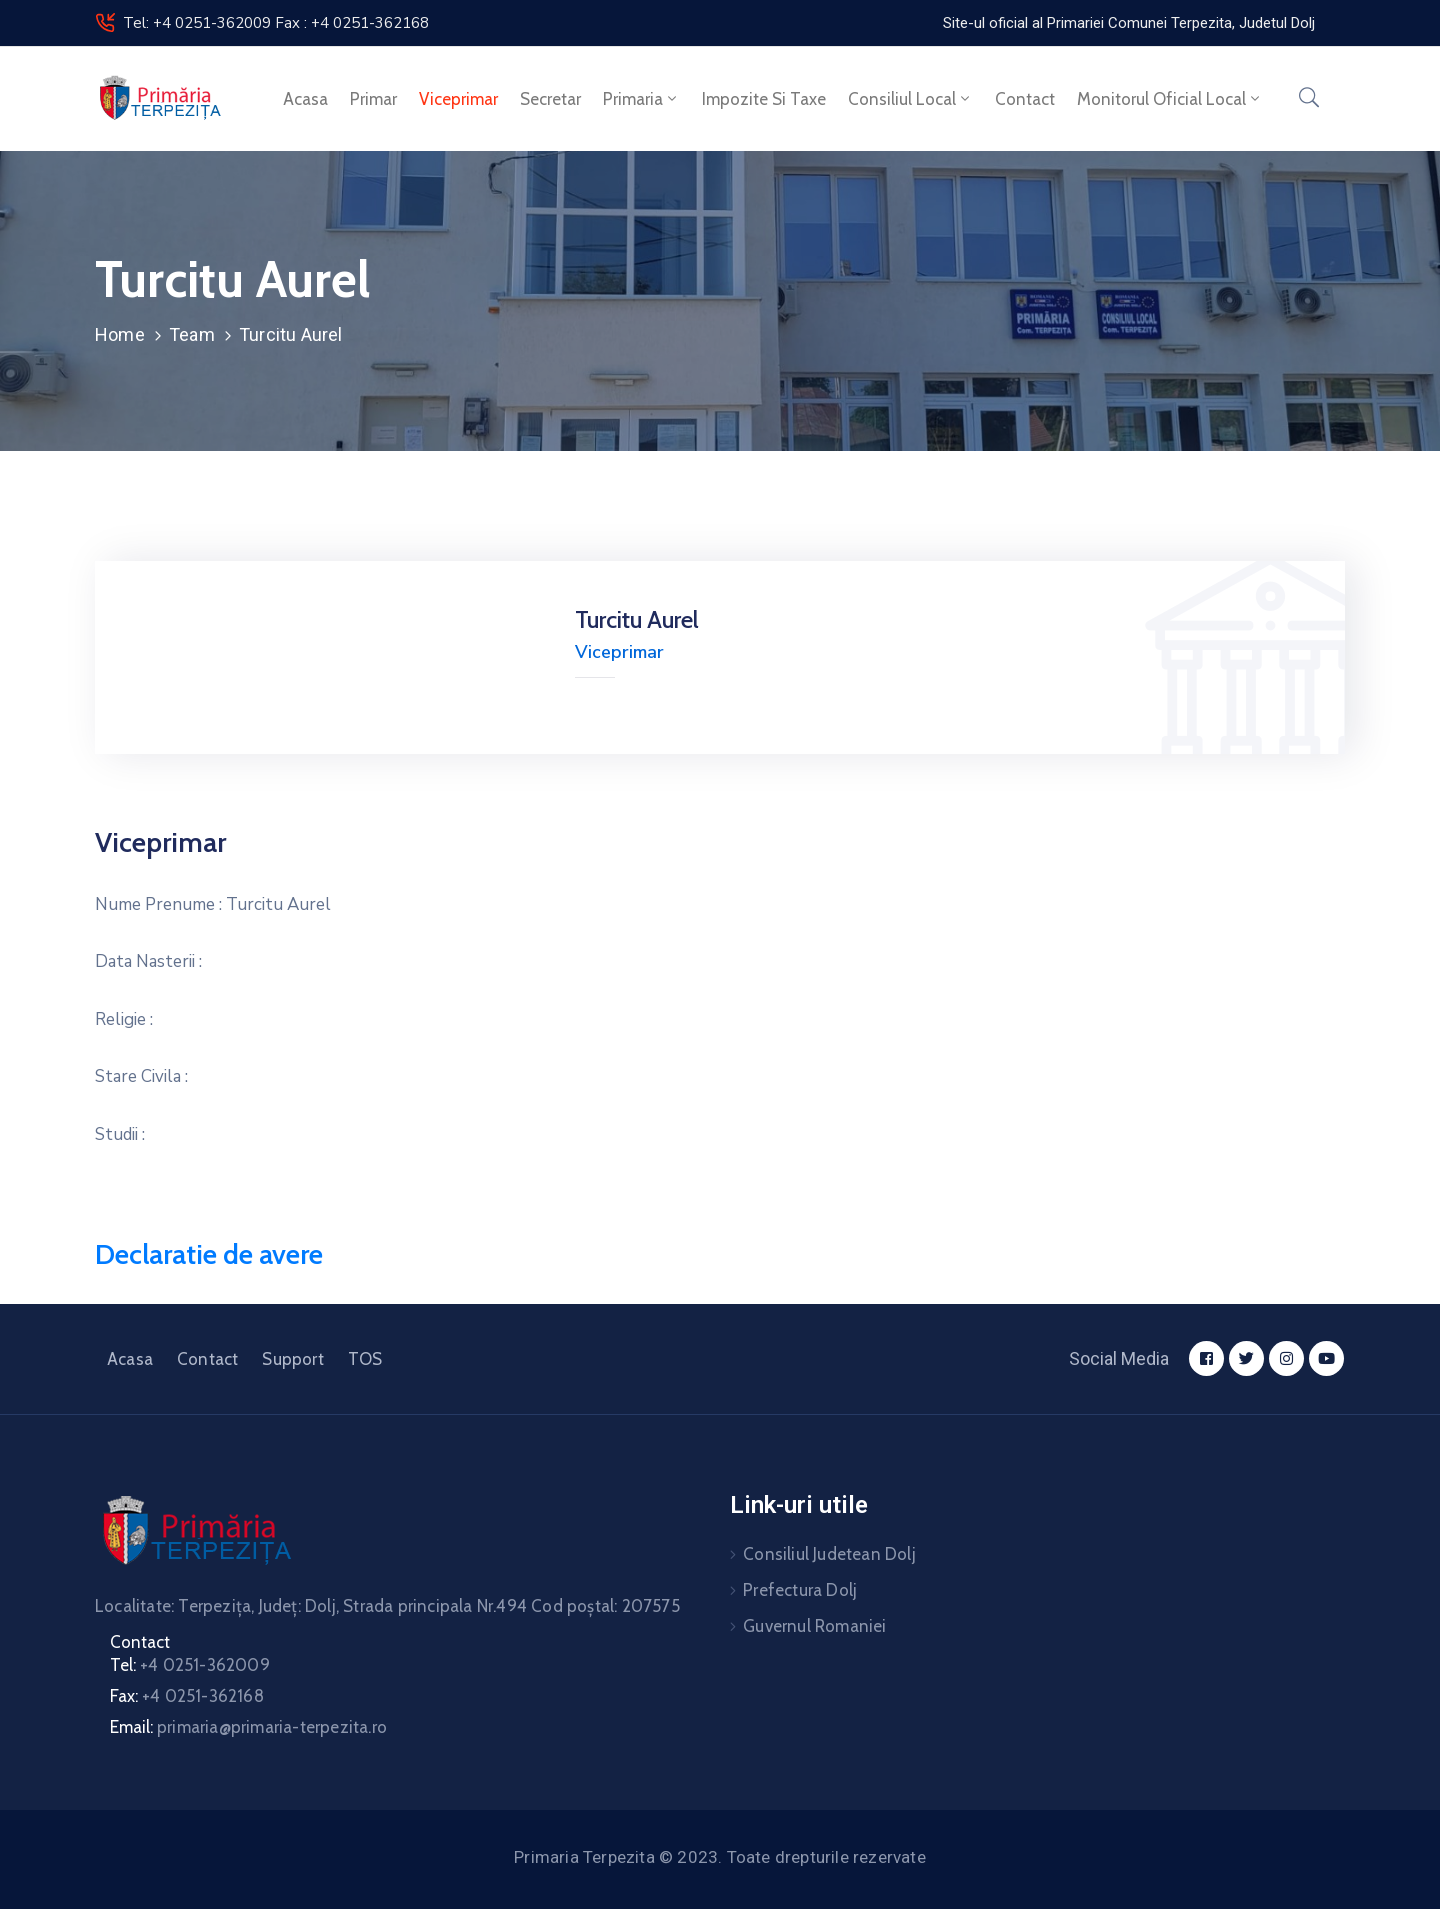 The height and width of the screenshot is (1909, 1440). Describe the element at coordinates (1025, 99) in the screenshot. I see `Contact` at that location.